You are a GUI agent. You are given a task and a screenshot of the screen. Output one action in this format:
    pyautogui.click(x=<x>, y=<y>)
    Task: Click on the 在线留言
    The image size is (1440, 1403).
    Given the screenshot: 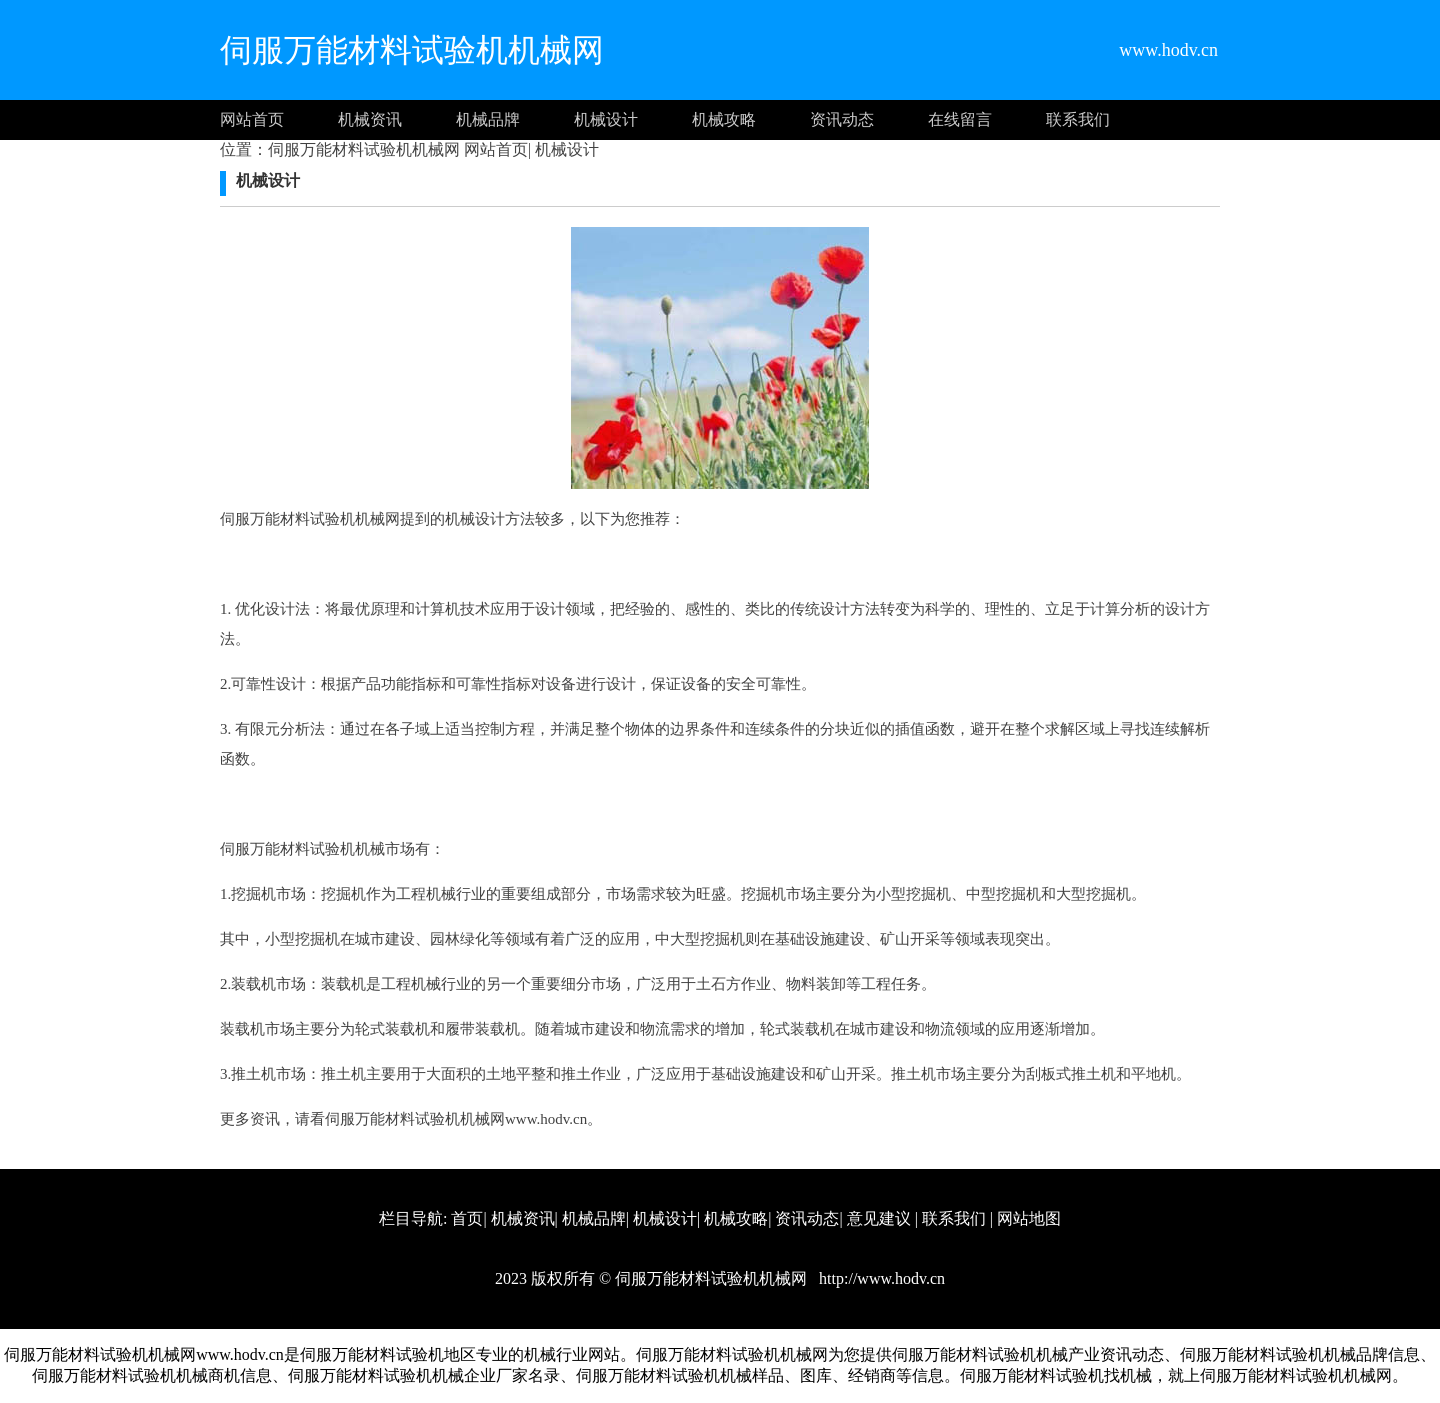 What is the action you would take?
    pyautogui.click(x=960, y=119)
    